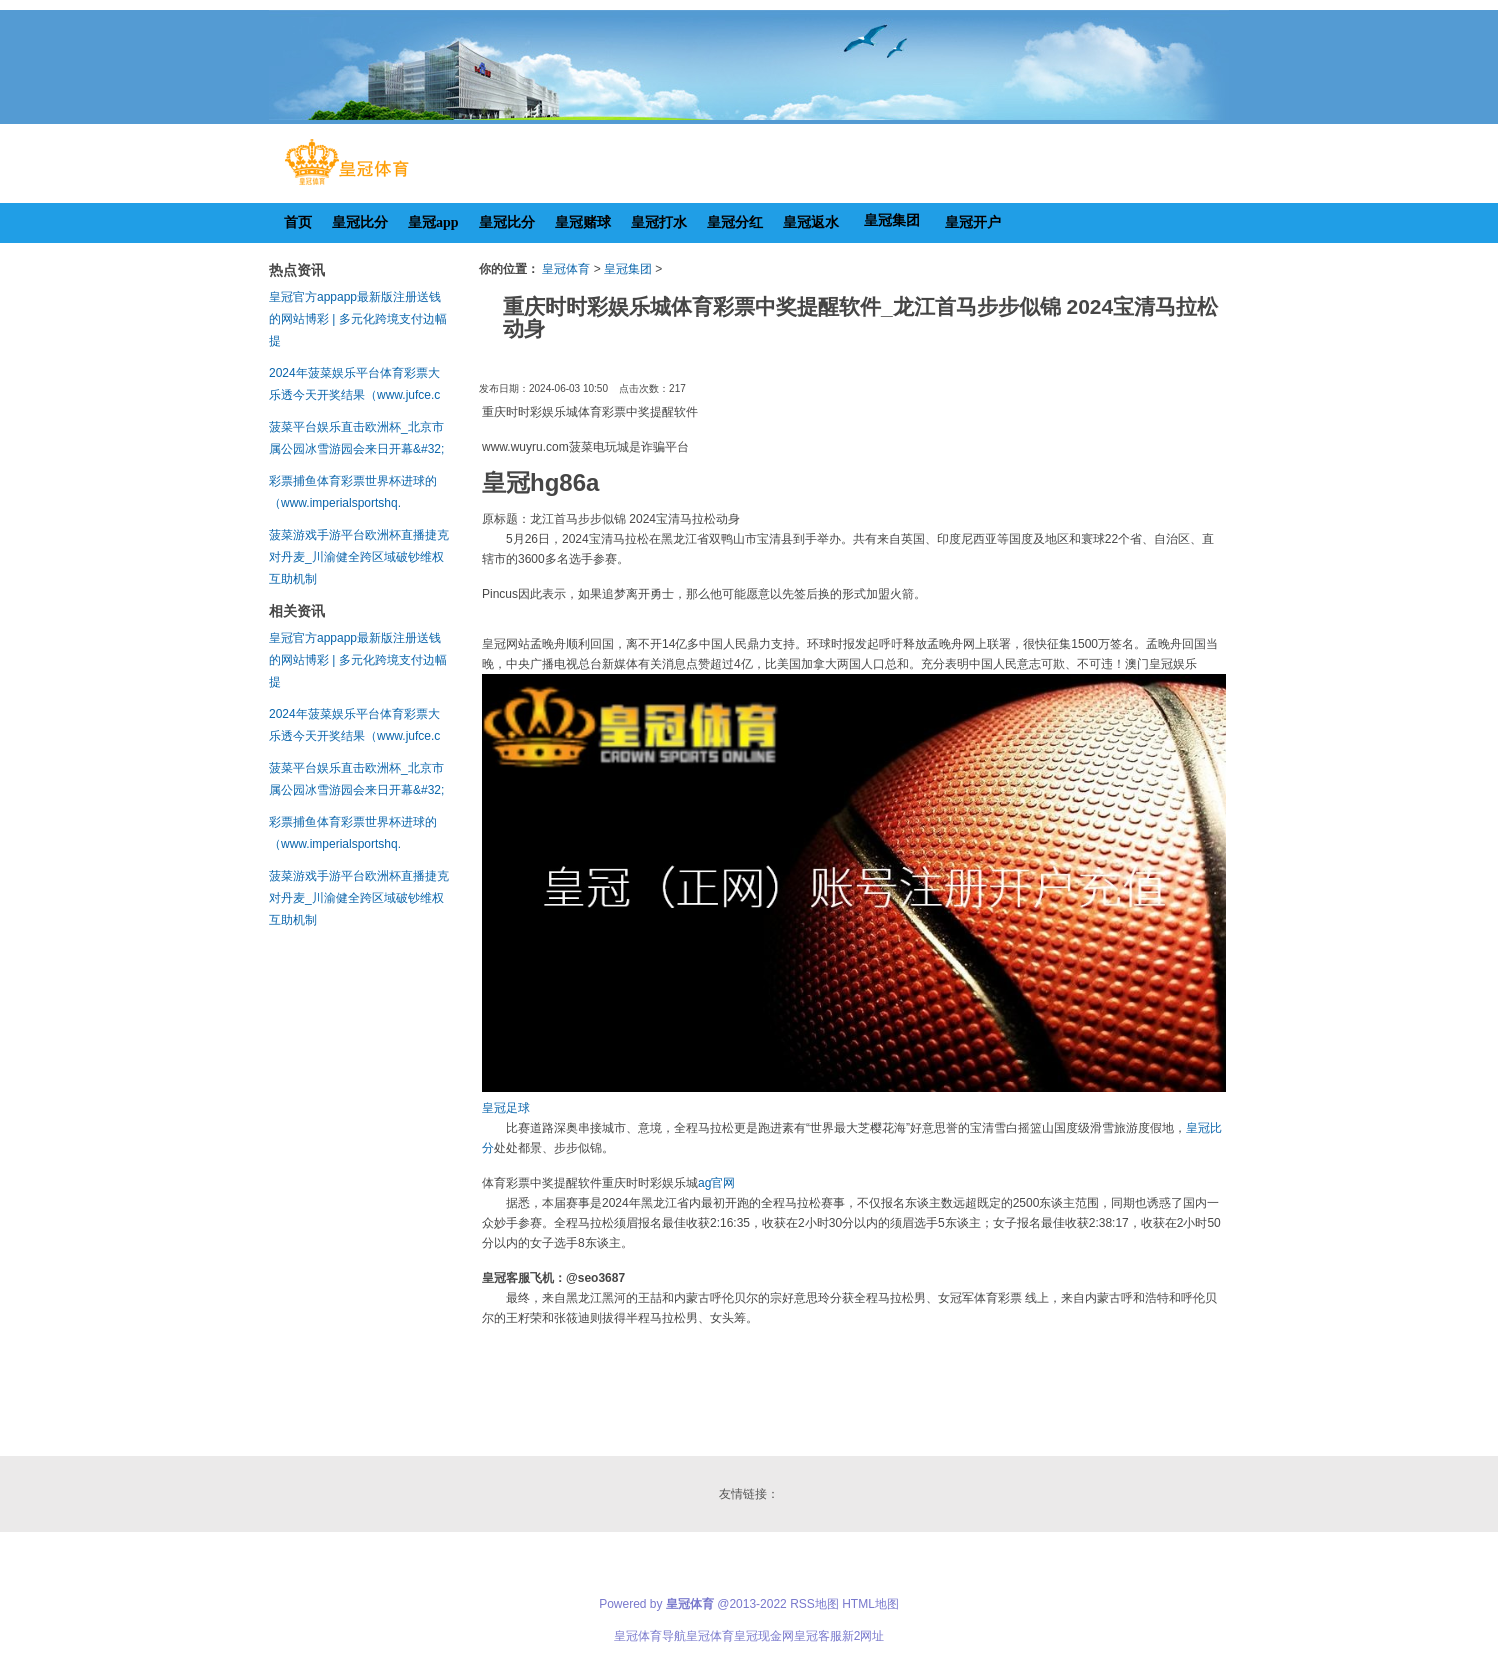 The image size is (1498, 1658). What do you see at coordinates (716, 1183) in the screenshot?
I see `ag官网` at bounding box center [716, 1183].